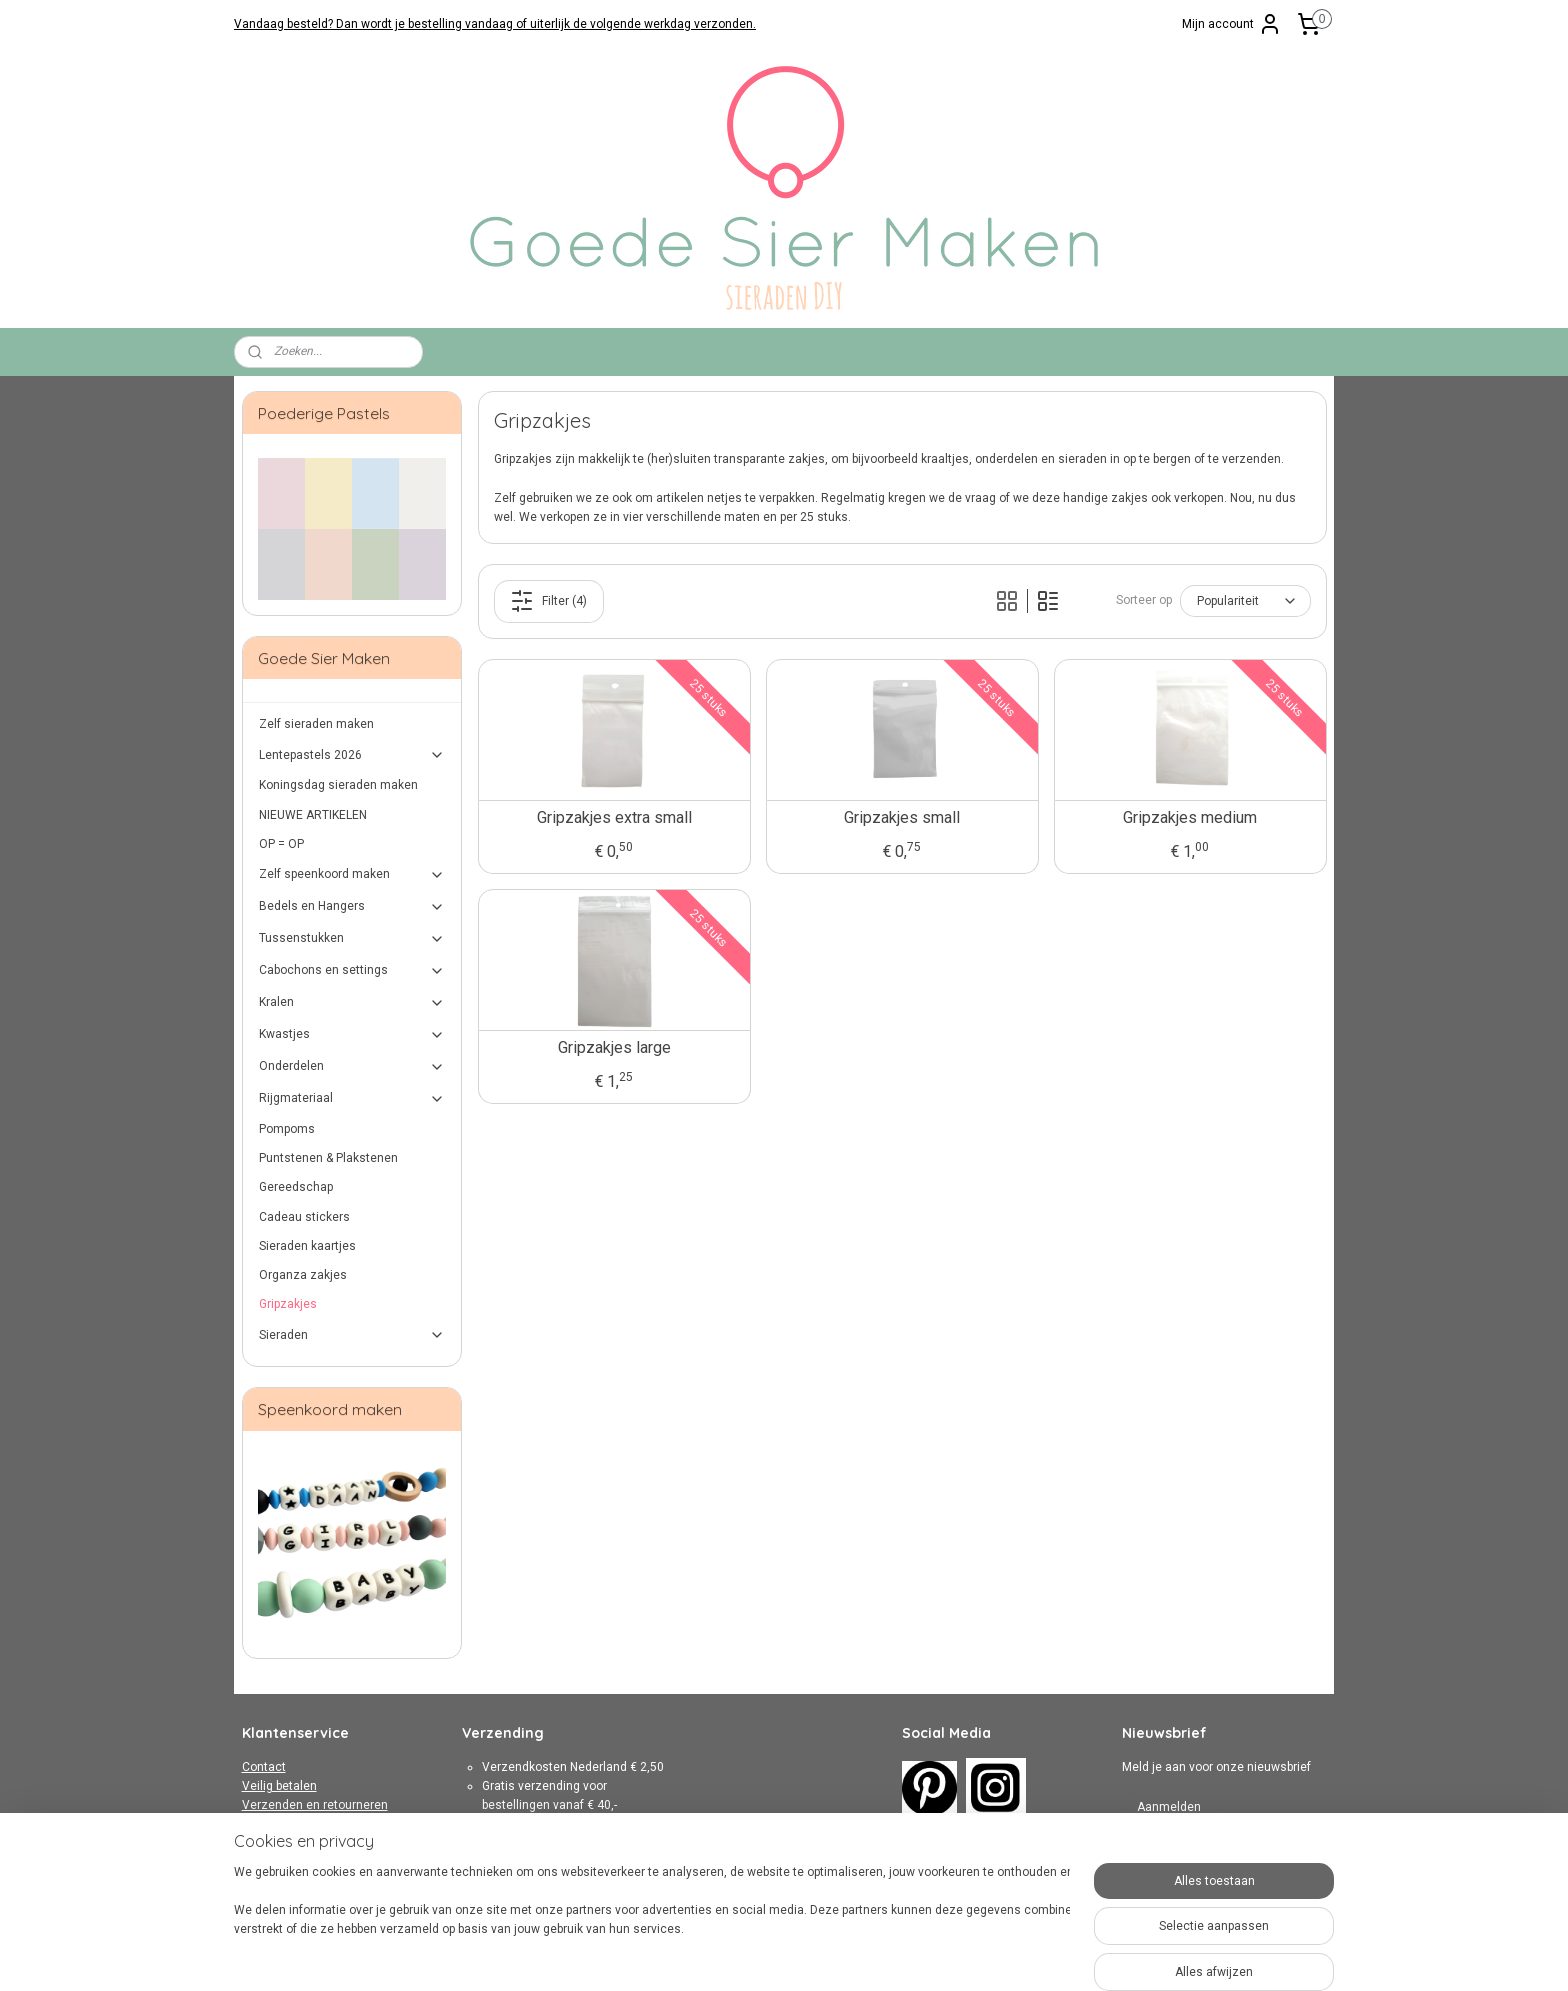 The width and height of the screenshot is (1568, 1991). What do you see at coordinates (316, 724) in the screenshot?
I see `Zelf sieraden maken` at bounding box center [316, 724].